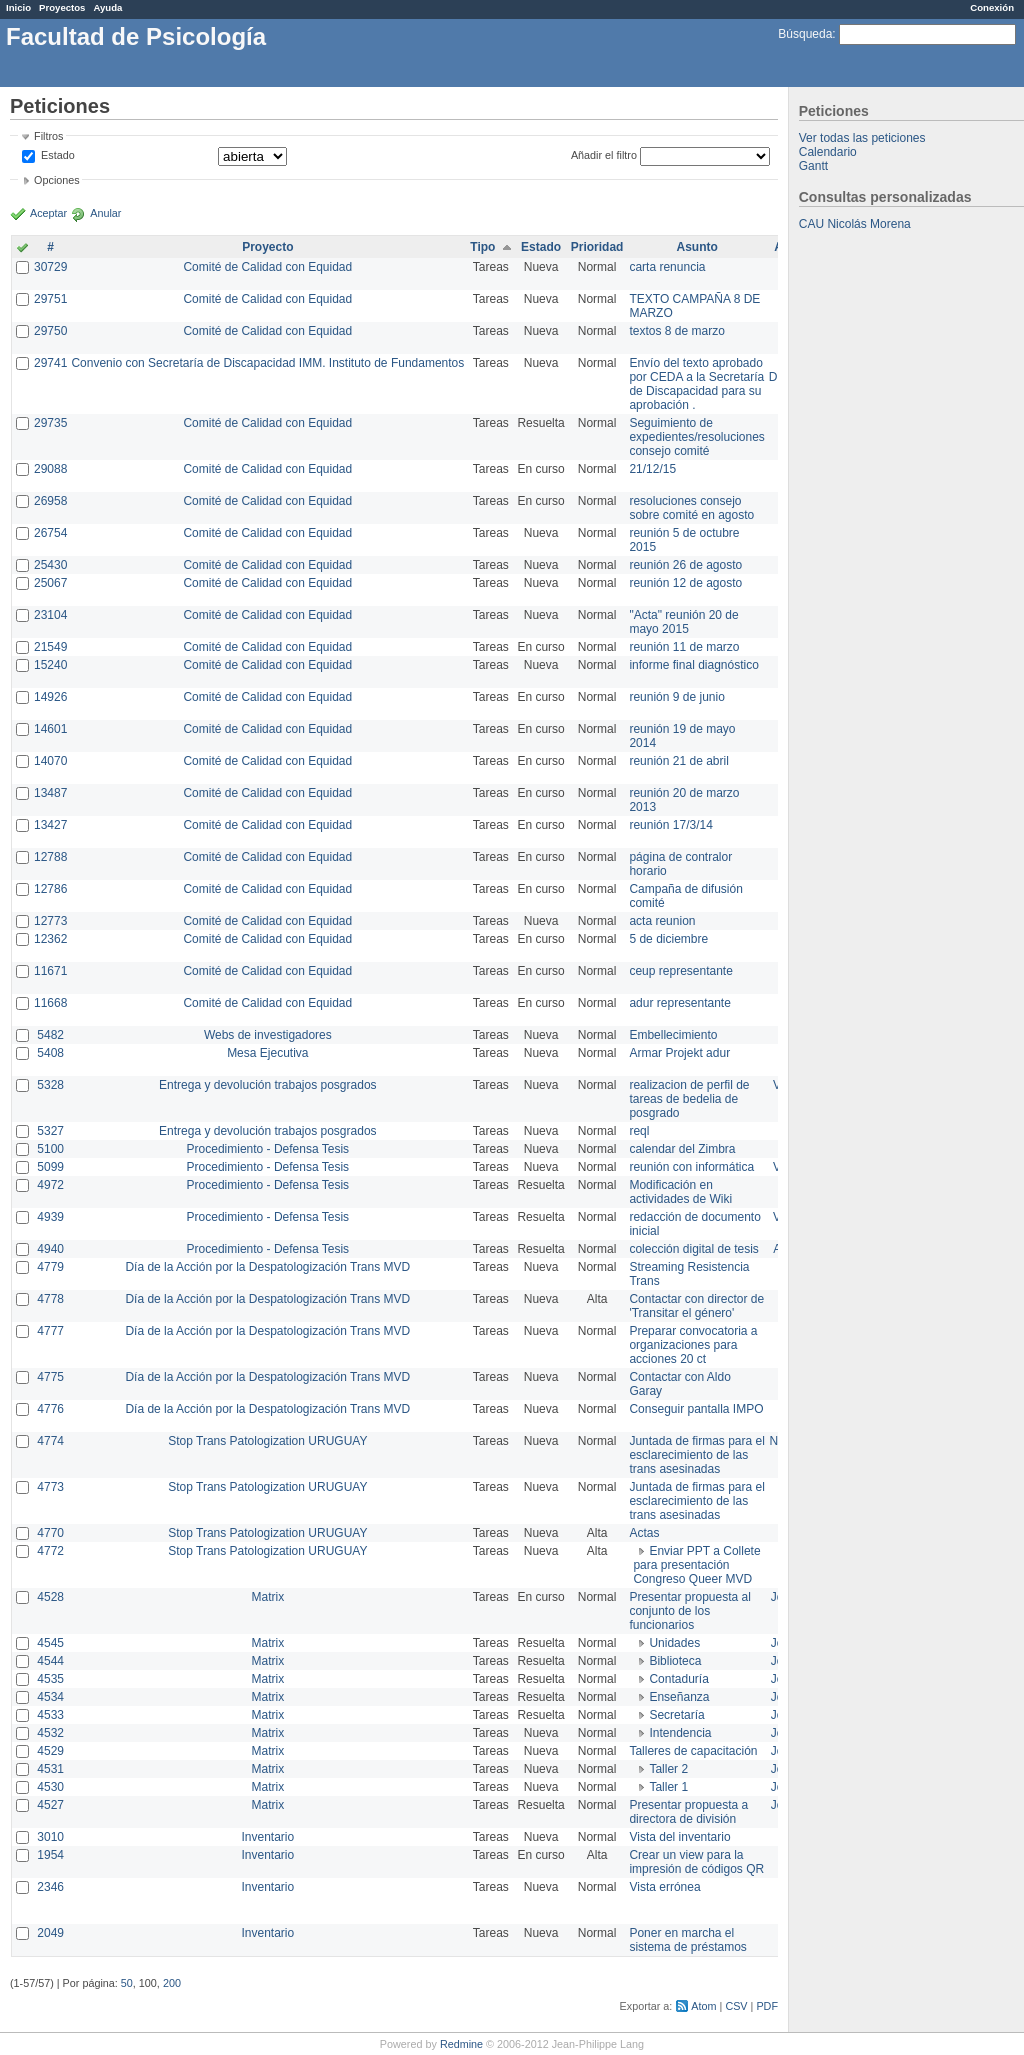  I want to click on adur representante, so click(679, 1003).